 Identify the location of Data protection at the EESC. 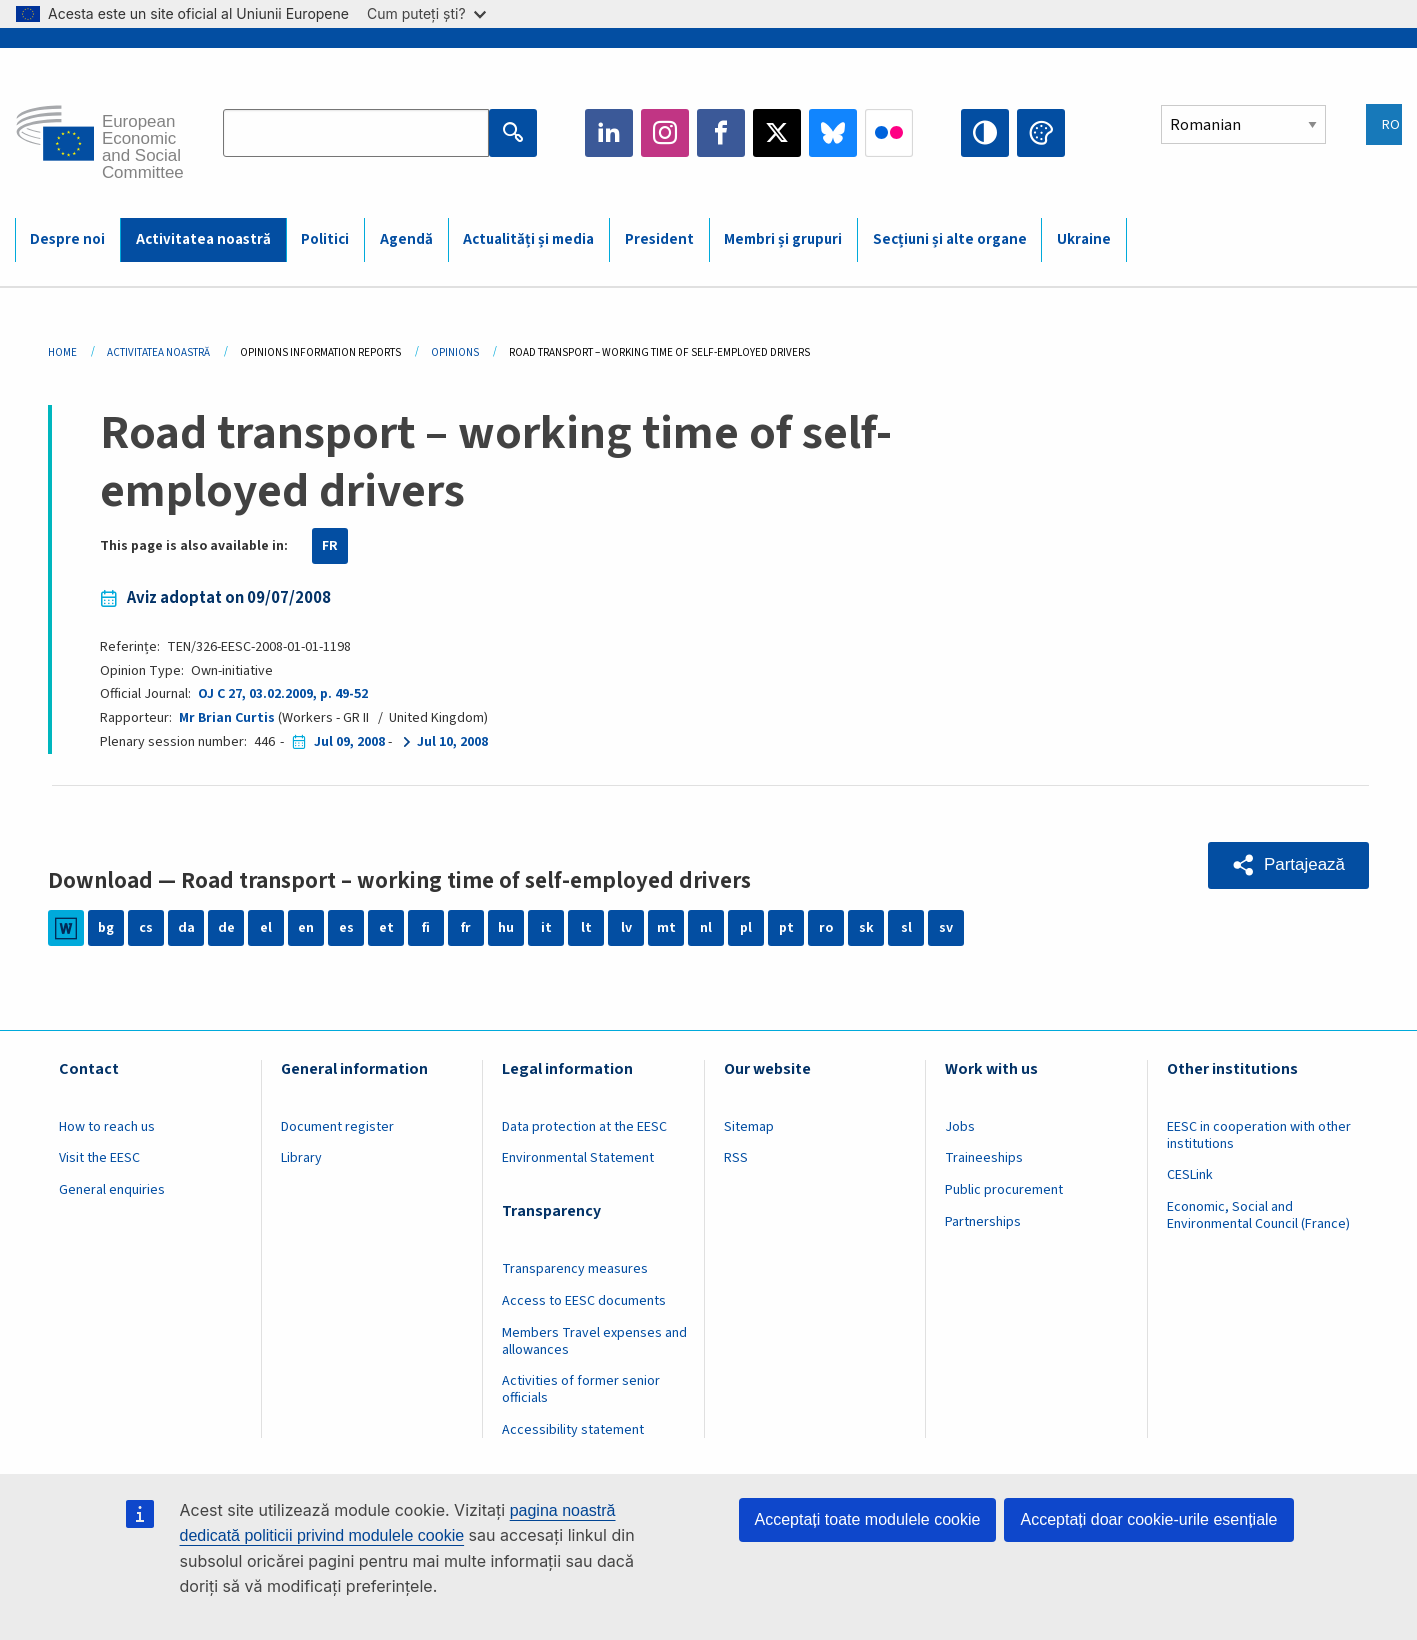
(584, 1127).